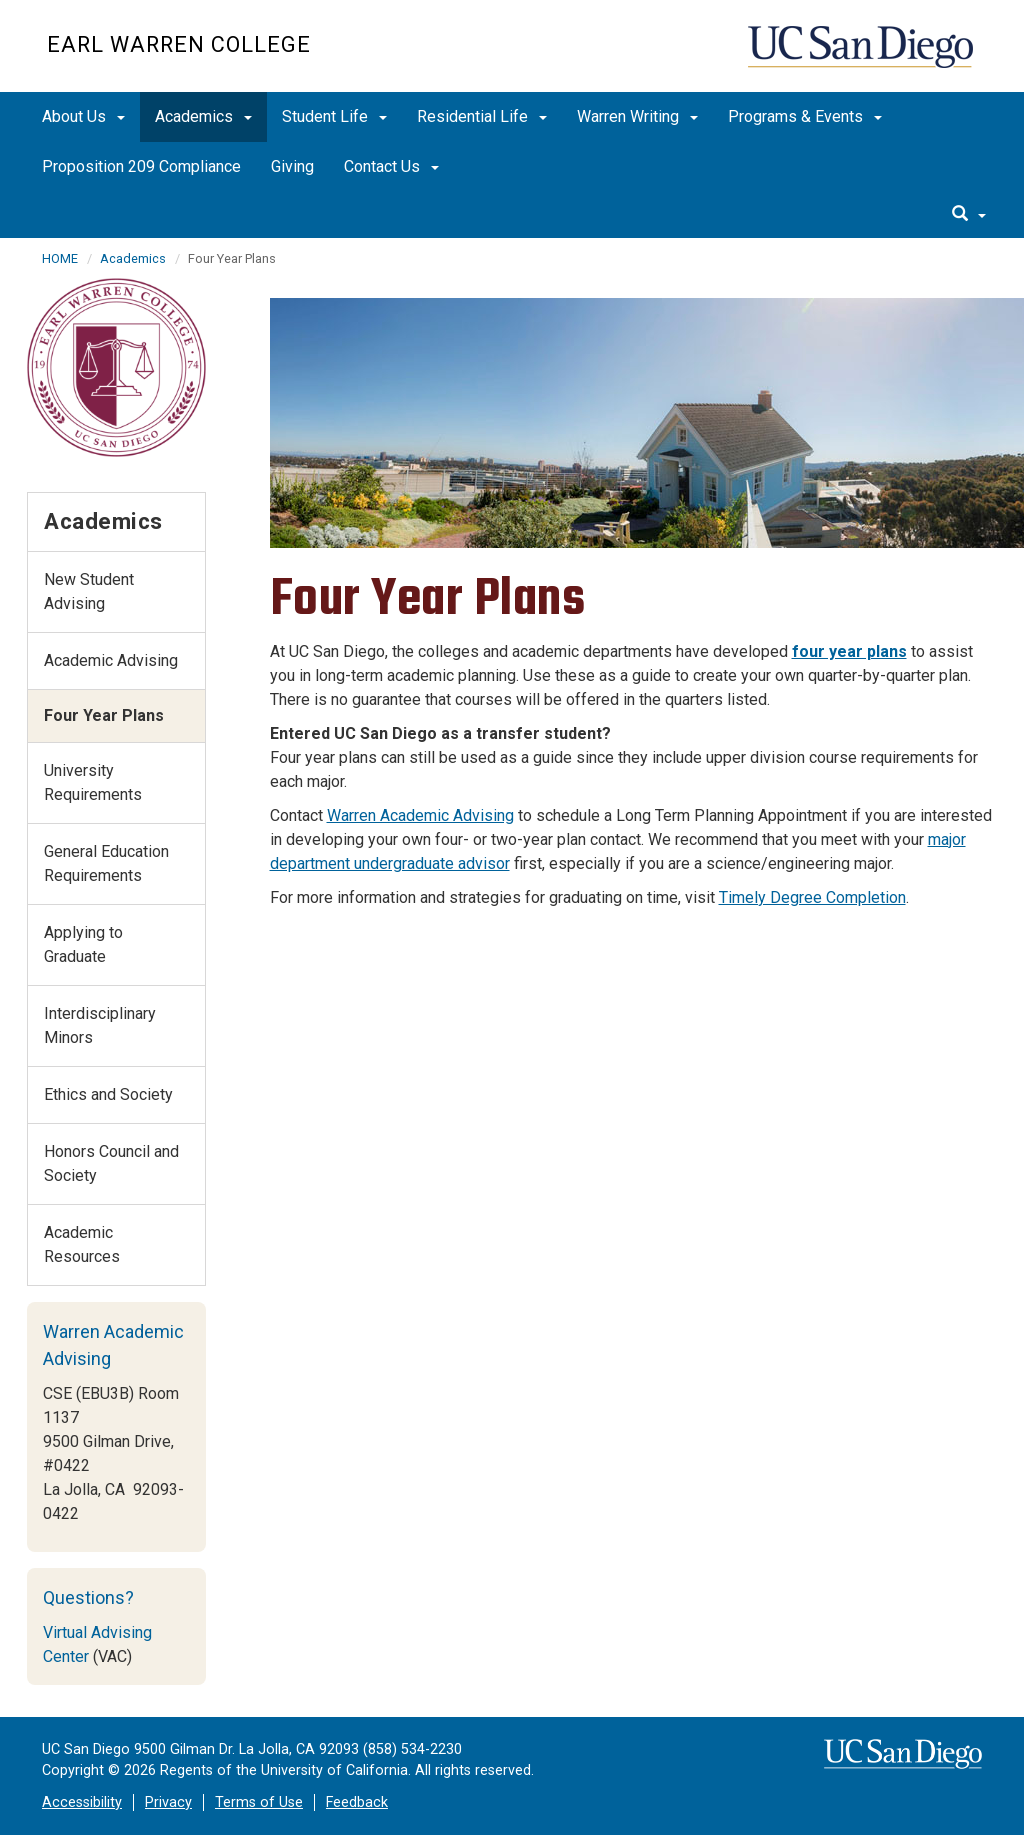 The image size is (1024, 1835). Describe the element at coordinates (108, 1094) in the screenshot. I see `Ethics and Society` at that location.